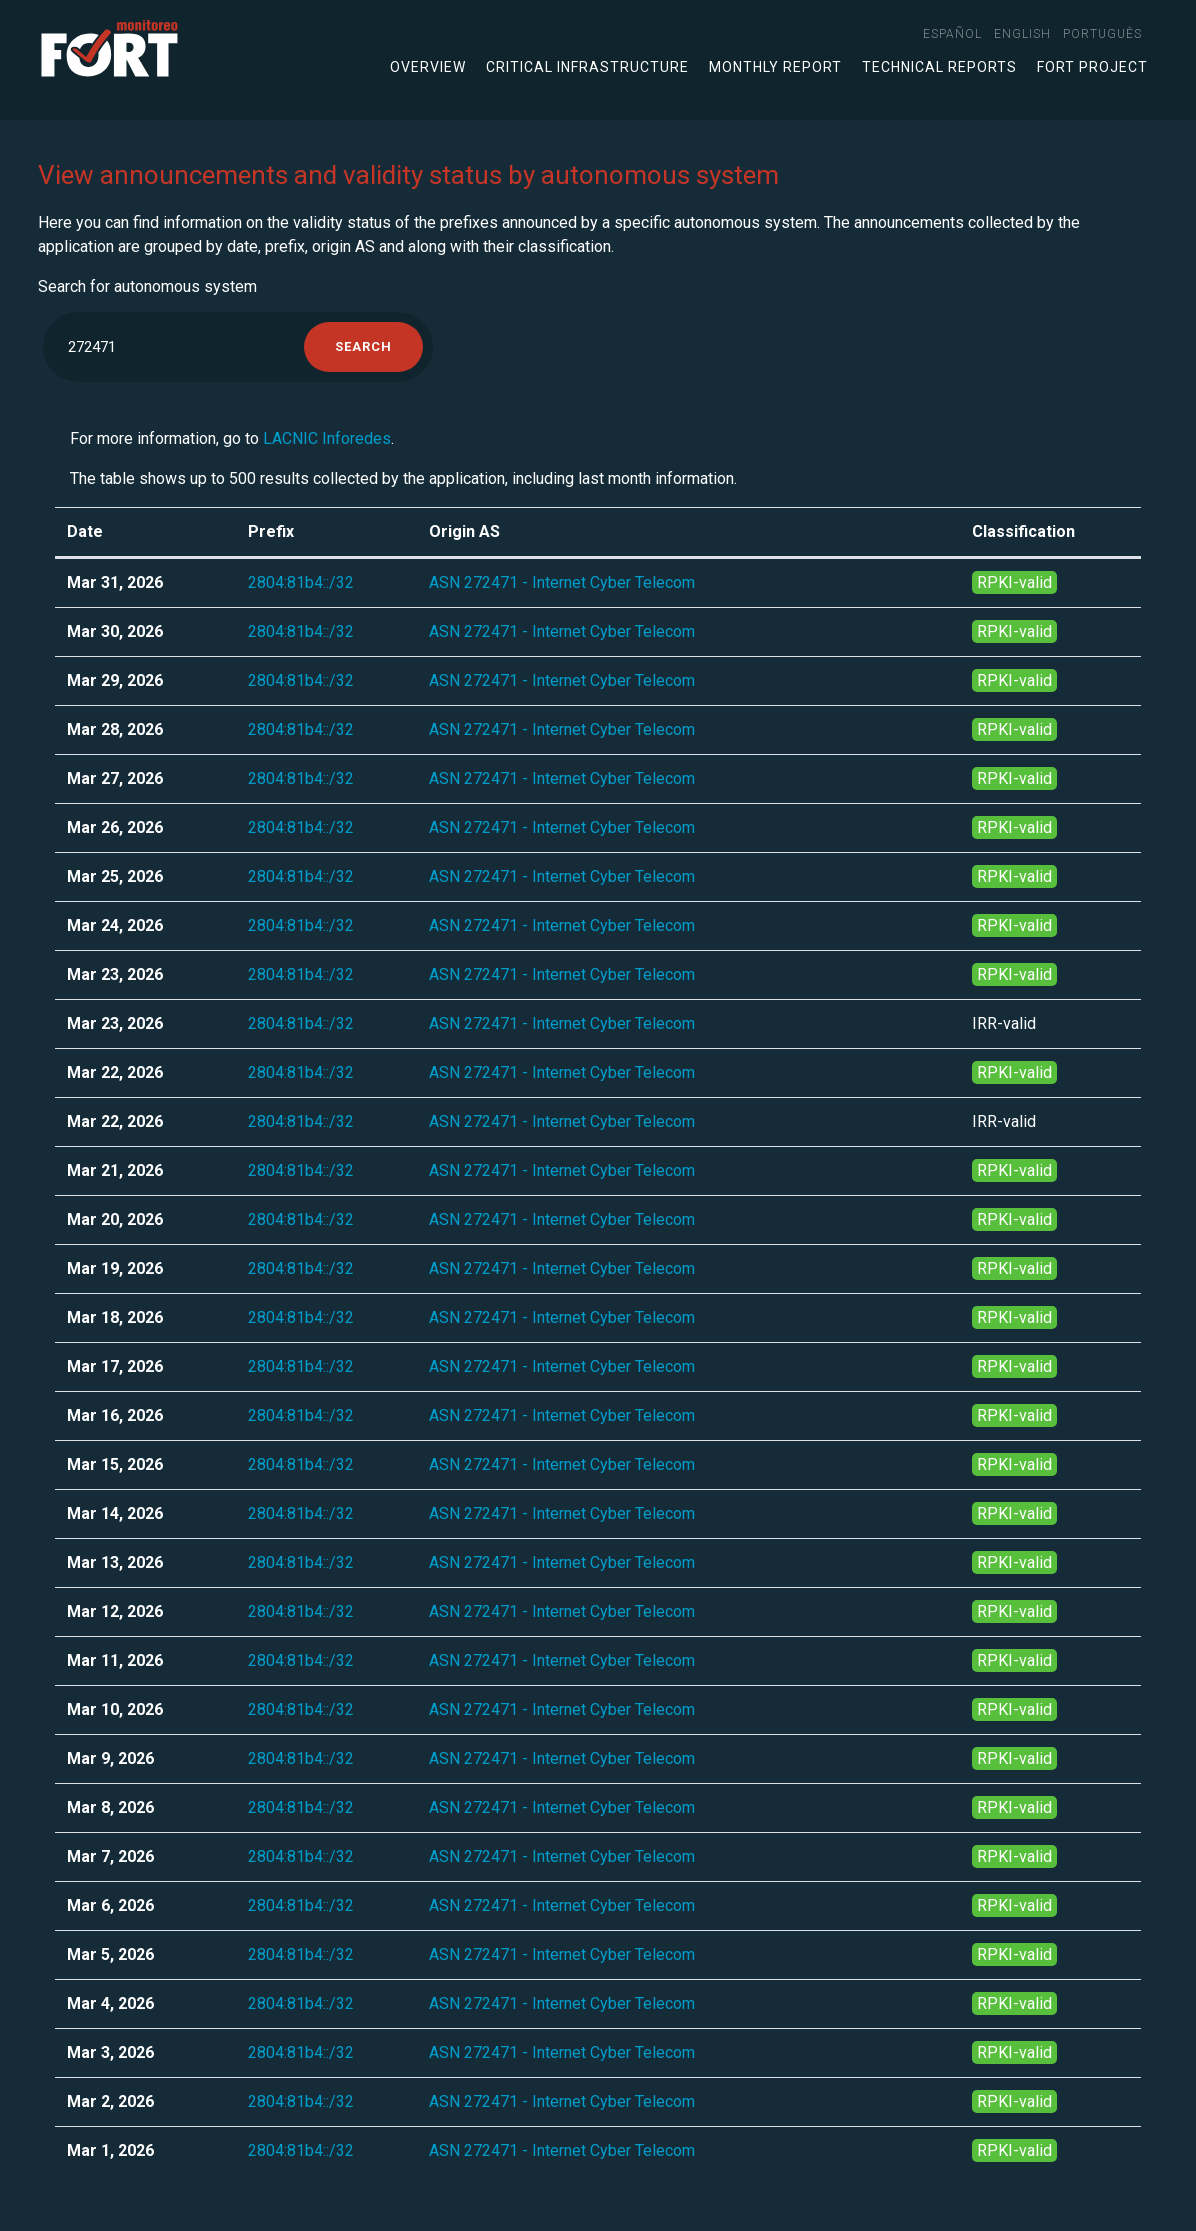  What do you see at coordinates (562, 582) in the screenshot?
I see `ASN 272471 - Internet Cyber Telecom` at bounding box center [562, 582].